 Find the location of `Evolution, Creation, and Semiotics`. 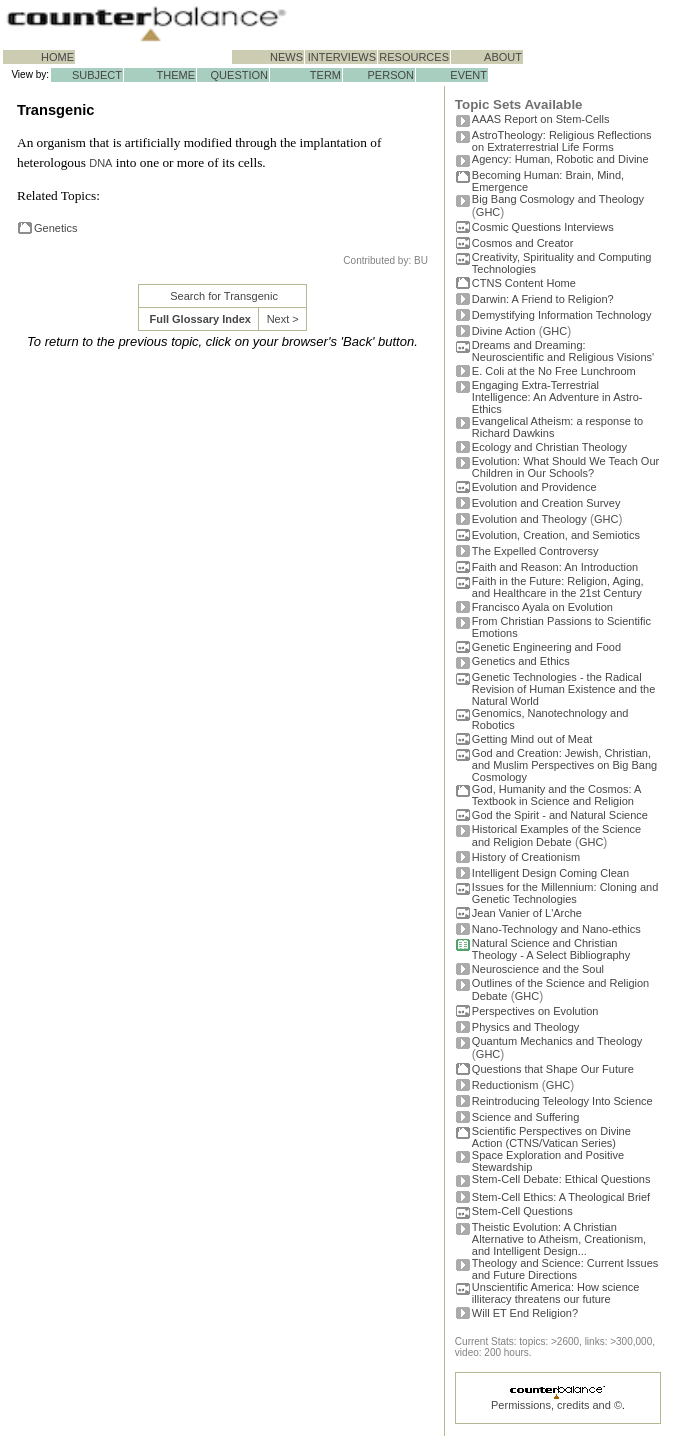

Evolution, Creation, and Semiotics is located at coordinates (556, 535).